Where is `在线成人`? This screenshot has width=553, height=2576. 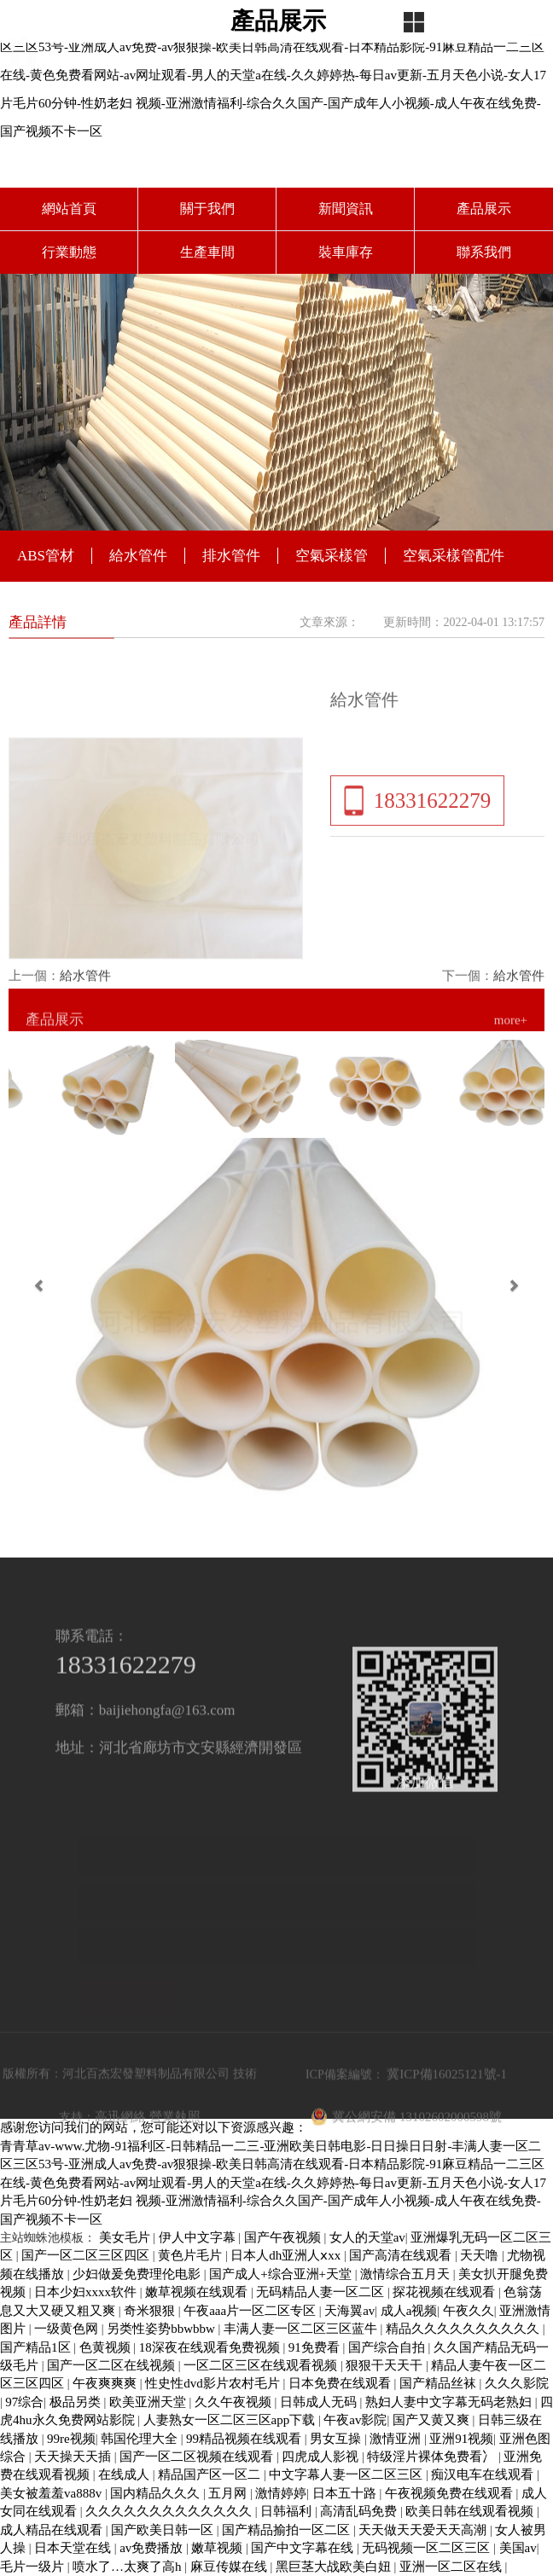 在线成人 is located at coordinates (125, 2474).